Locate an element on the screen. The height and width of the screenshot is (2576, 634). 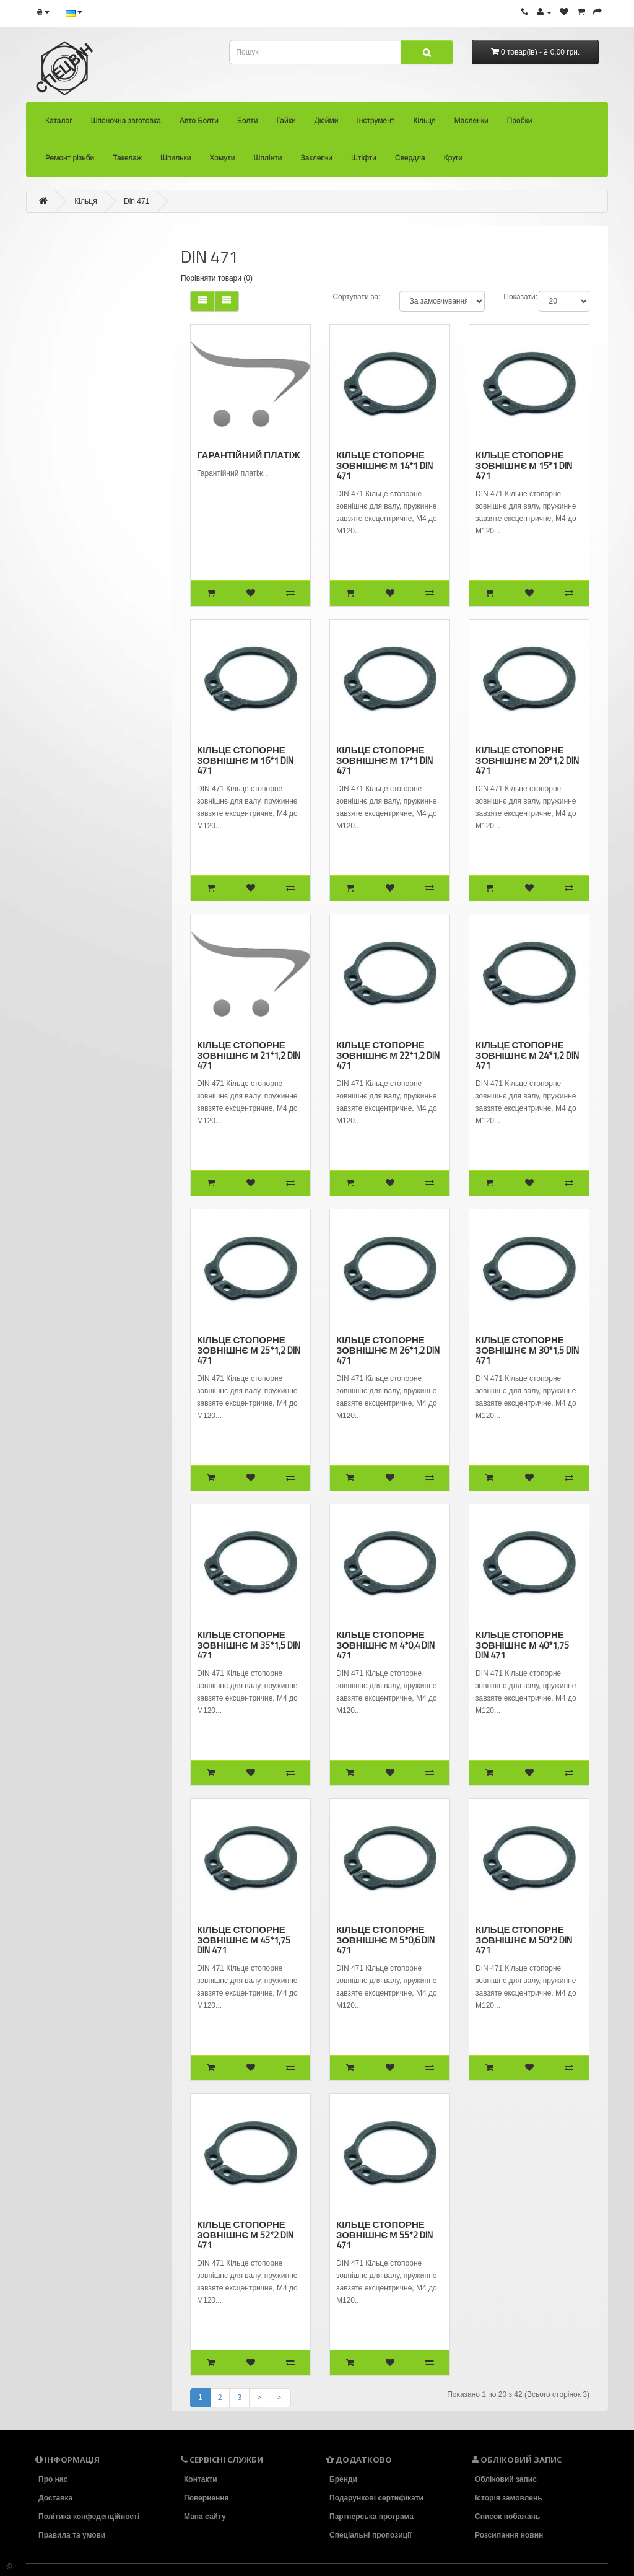
Показати: is located at coordinates (520, 296).